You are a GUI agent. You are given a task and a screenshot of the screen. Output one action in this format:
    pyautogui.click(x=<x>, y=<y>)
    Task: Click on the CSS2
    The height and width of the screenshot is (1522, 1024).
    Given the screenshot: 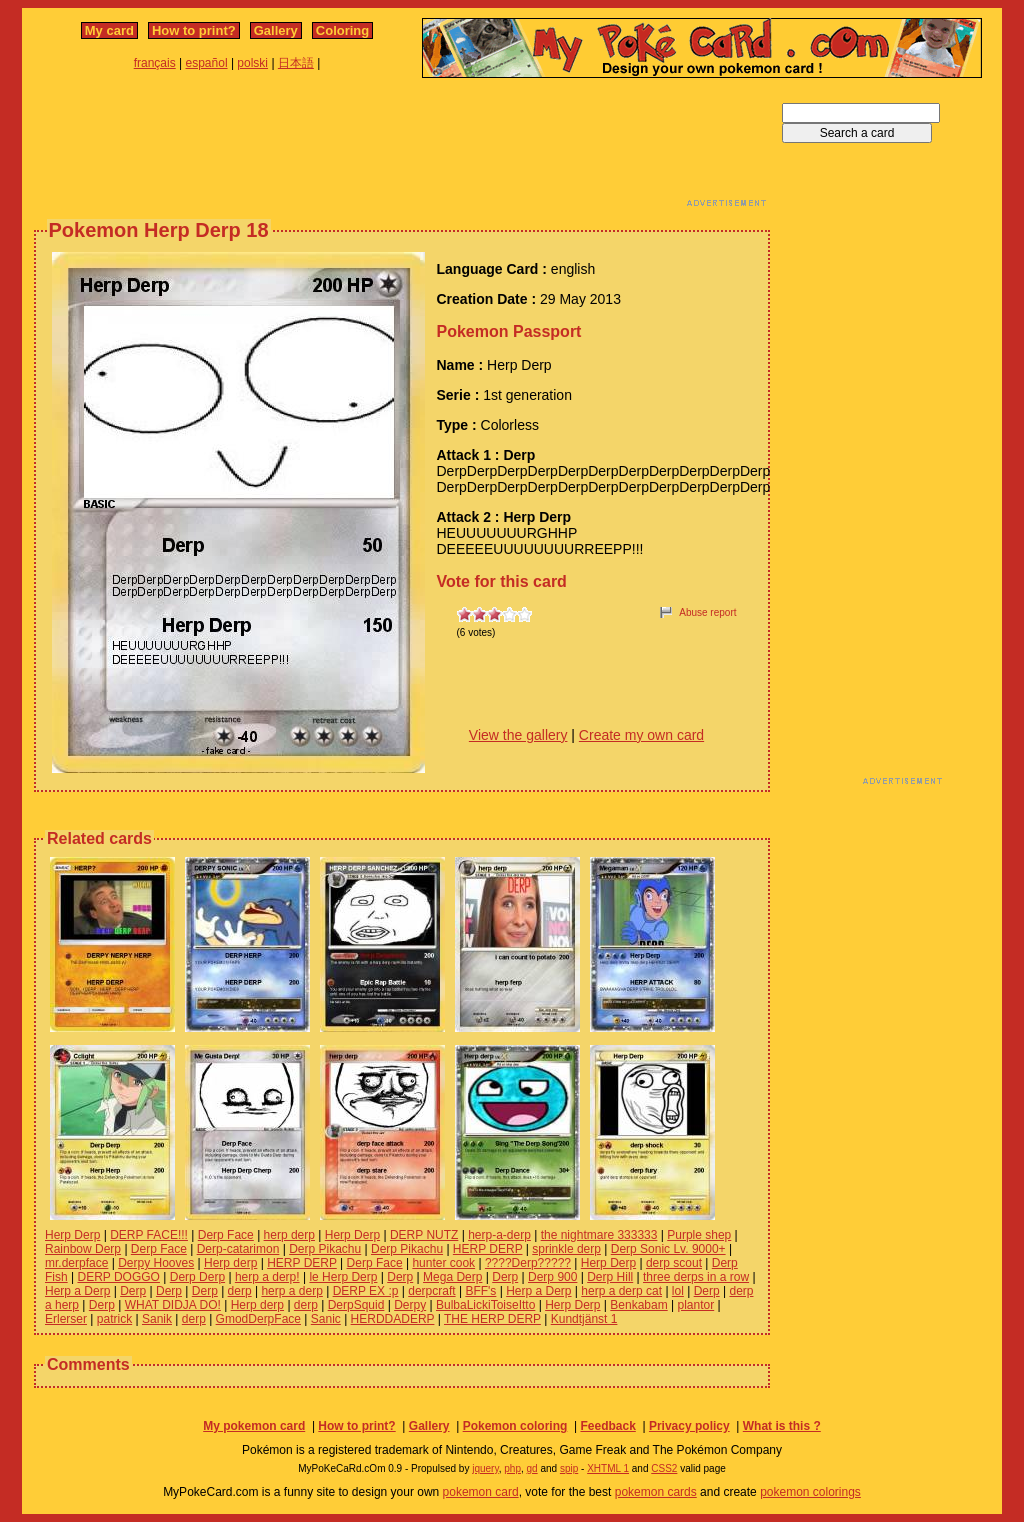 What is the action you would take?
    pyautogui.click(x=664, y=1468)
    